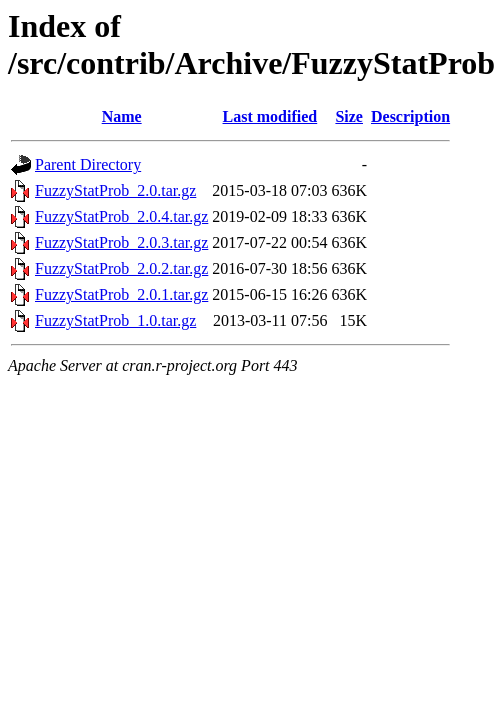  What do you see at coordinates (88, 164) in the screenshot?
I see `Parent Directory` at bounding box center [88, 164].